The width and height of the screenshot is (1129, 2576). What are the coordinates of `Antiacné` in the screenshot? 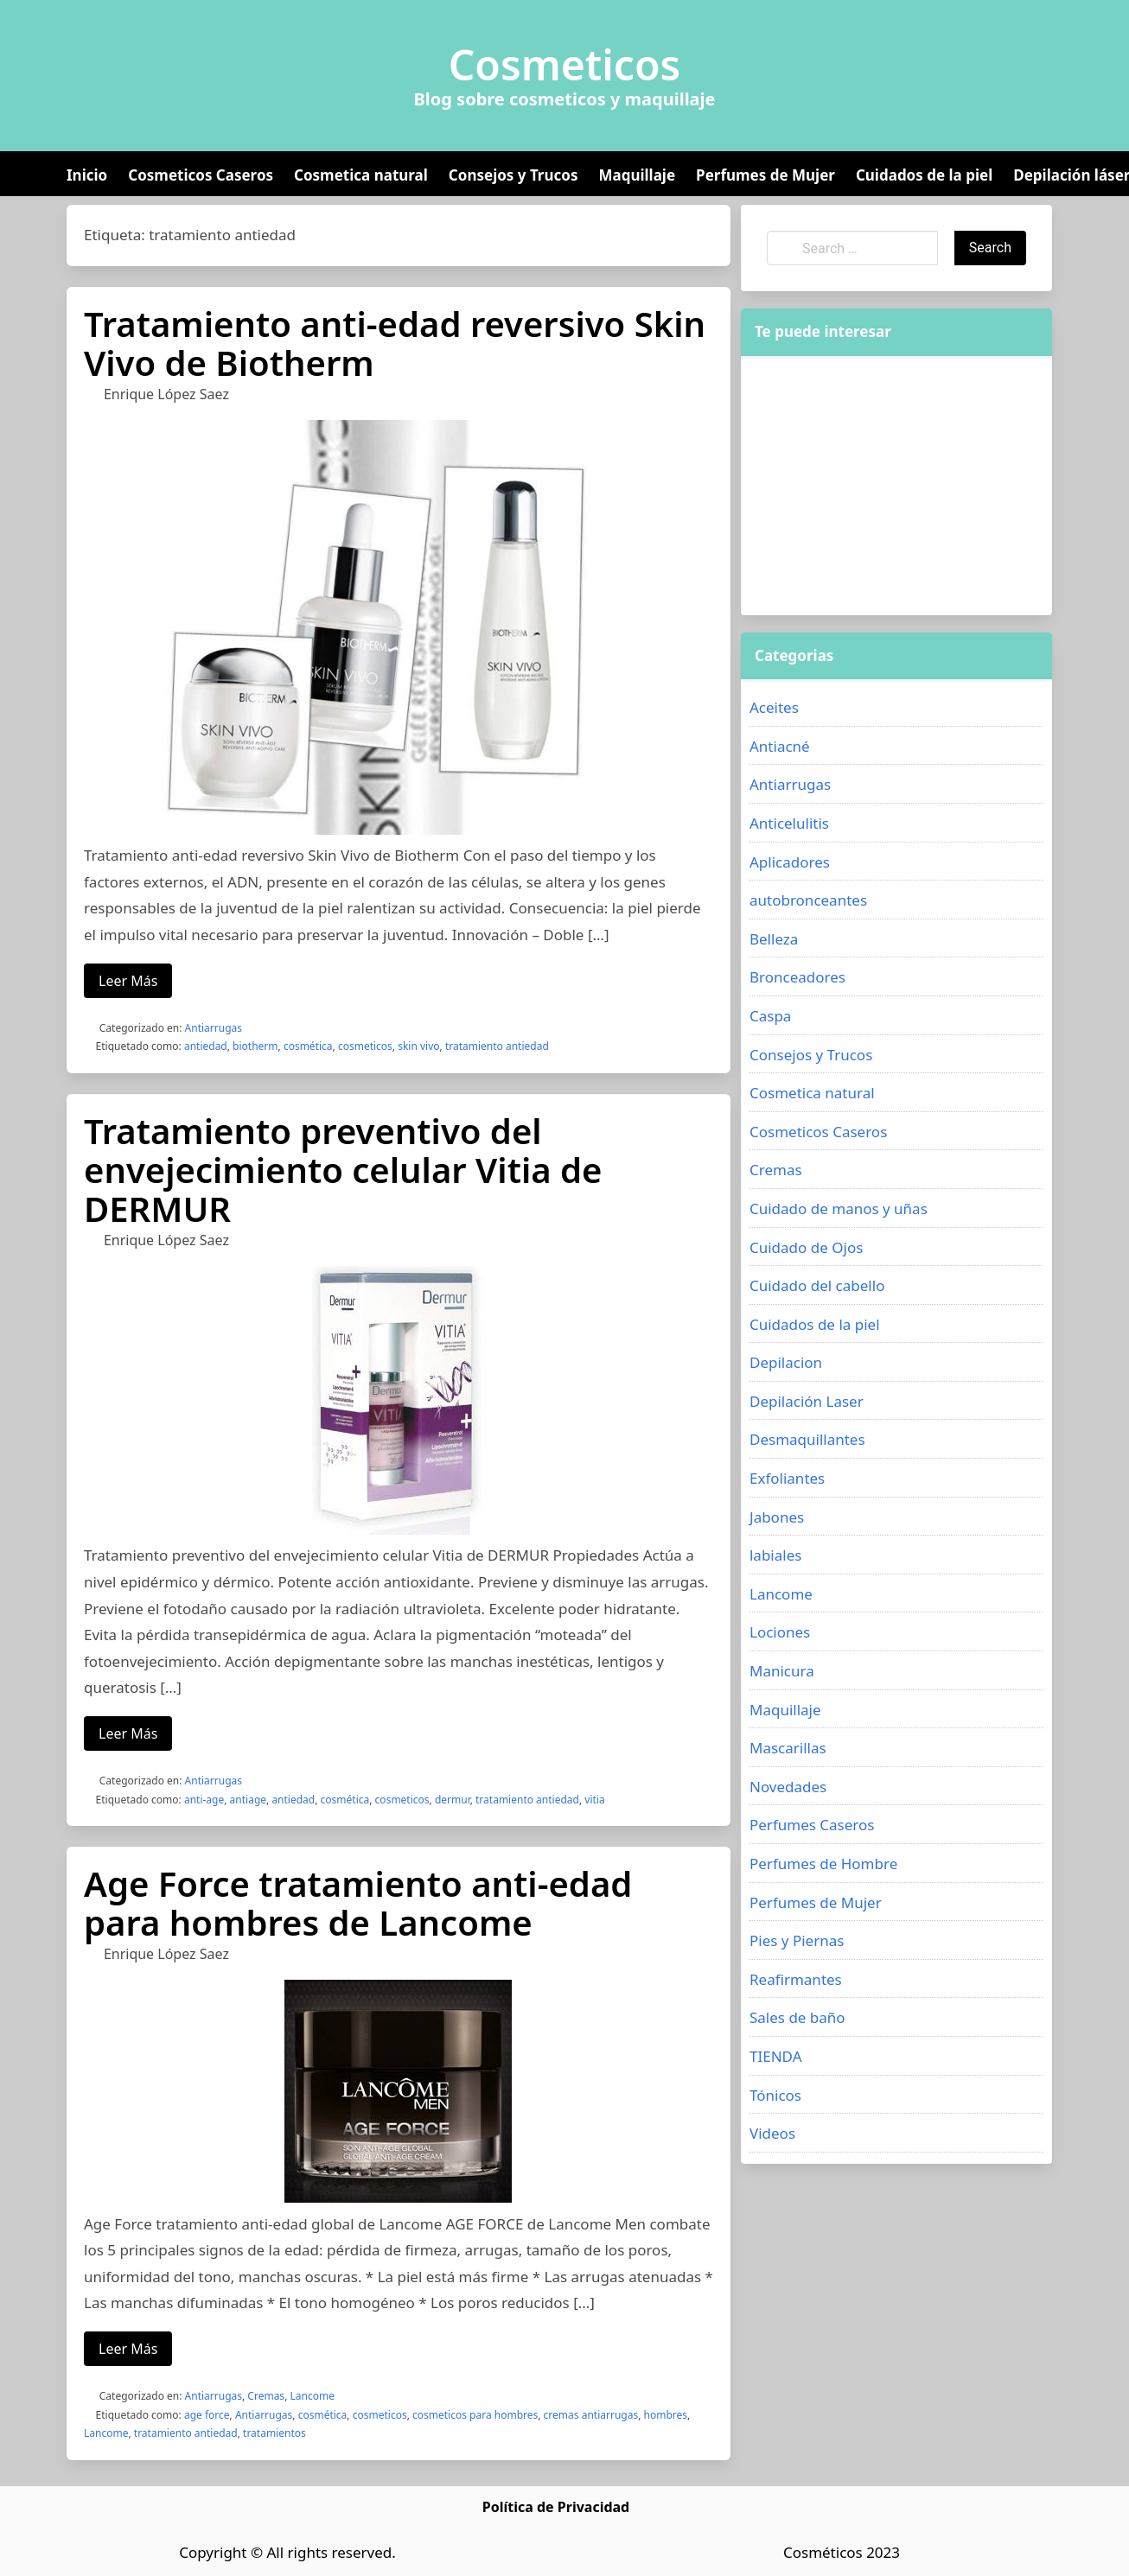 It's located at (779, 746).